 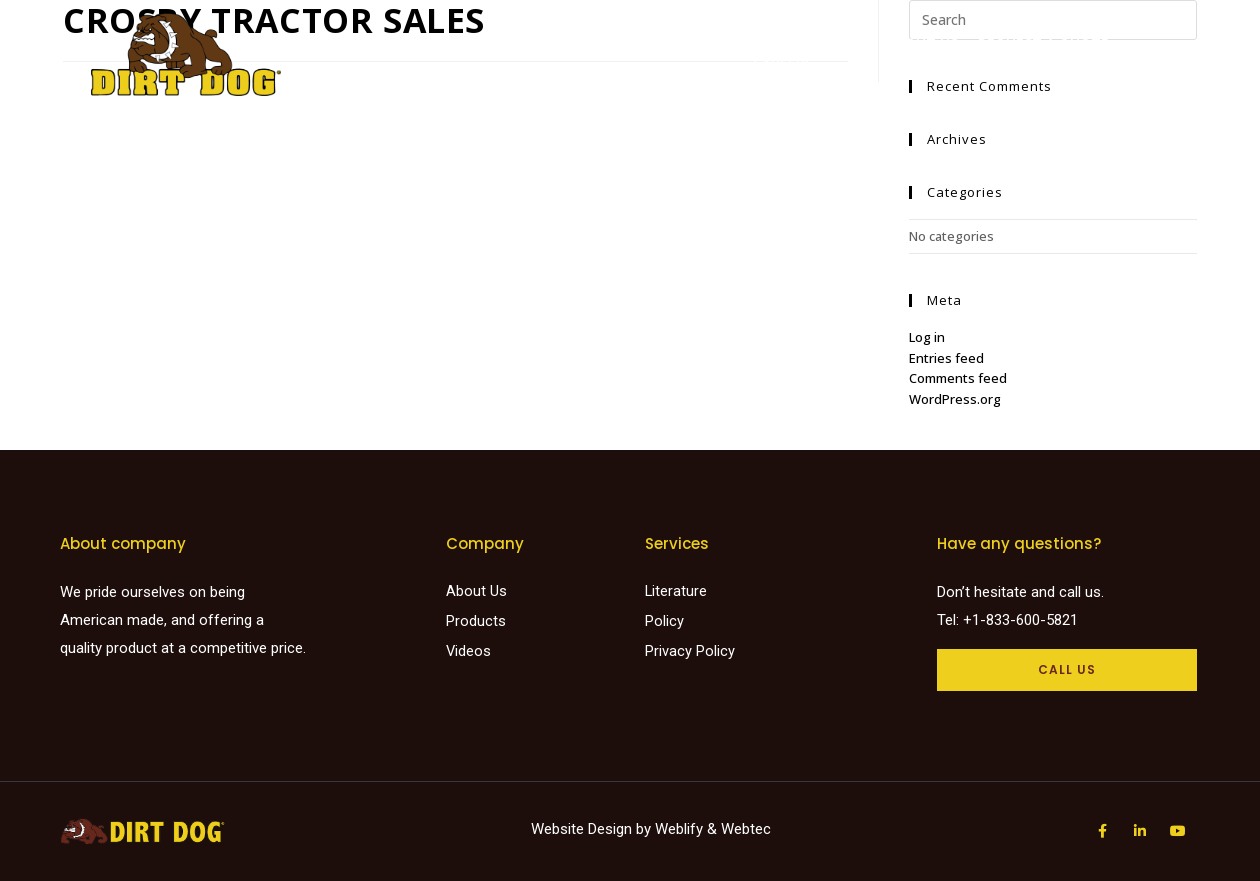 What do you see at coordinates (746, 829) in the screenshot?
I see `Webtec` at bounding box center [746, 829].